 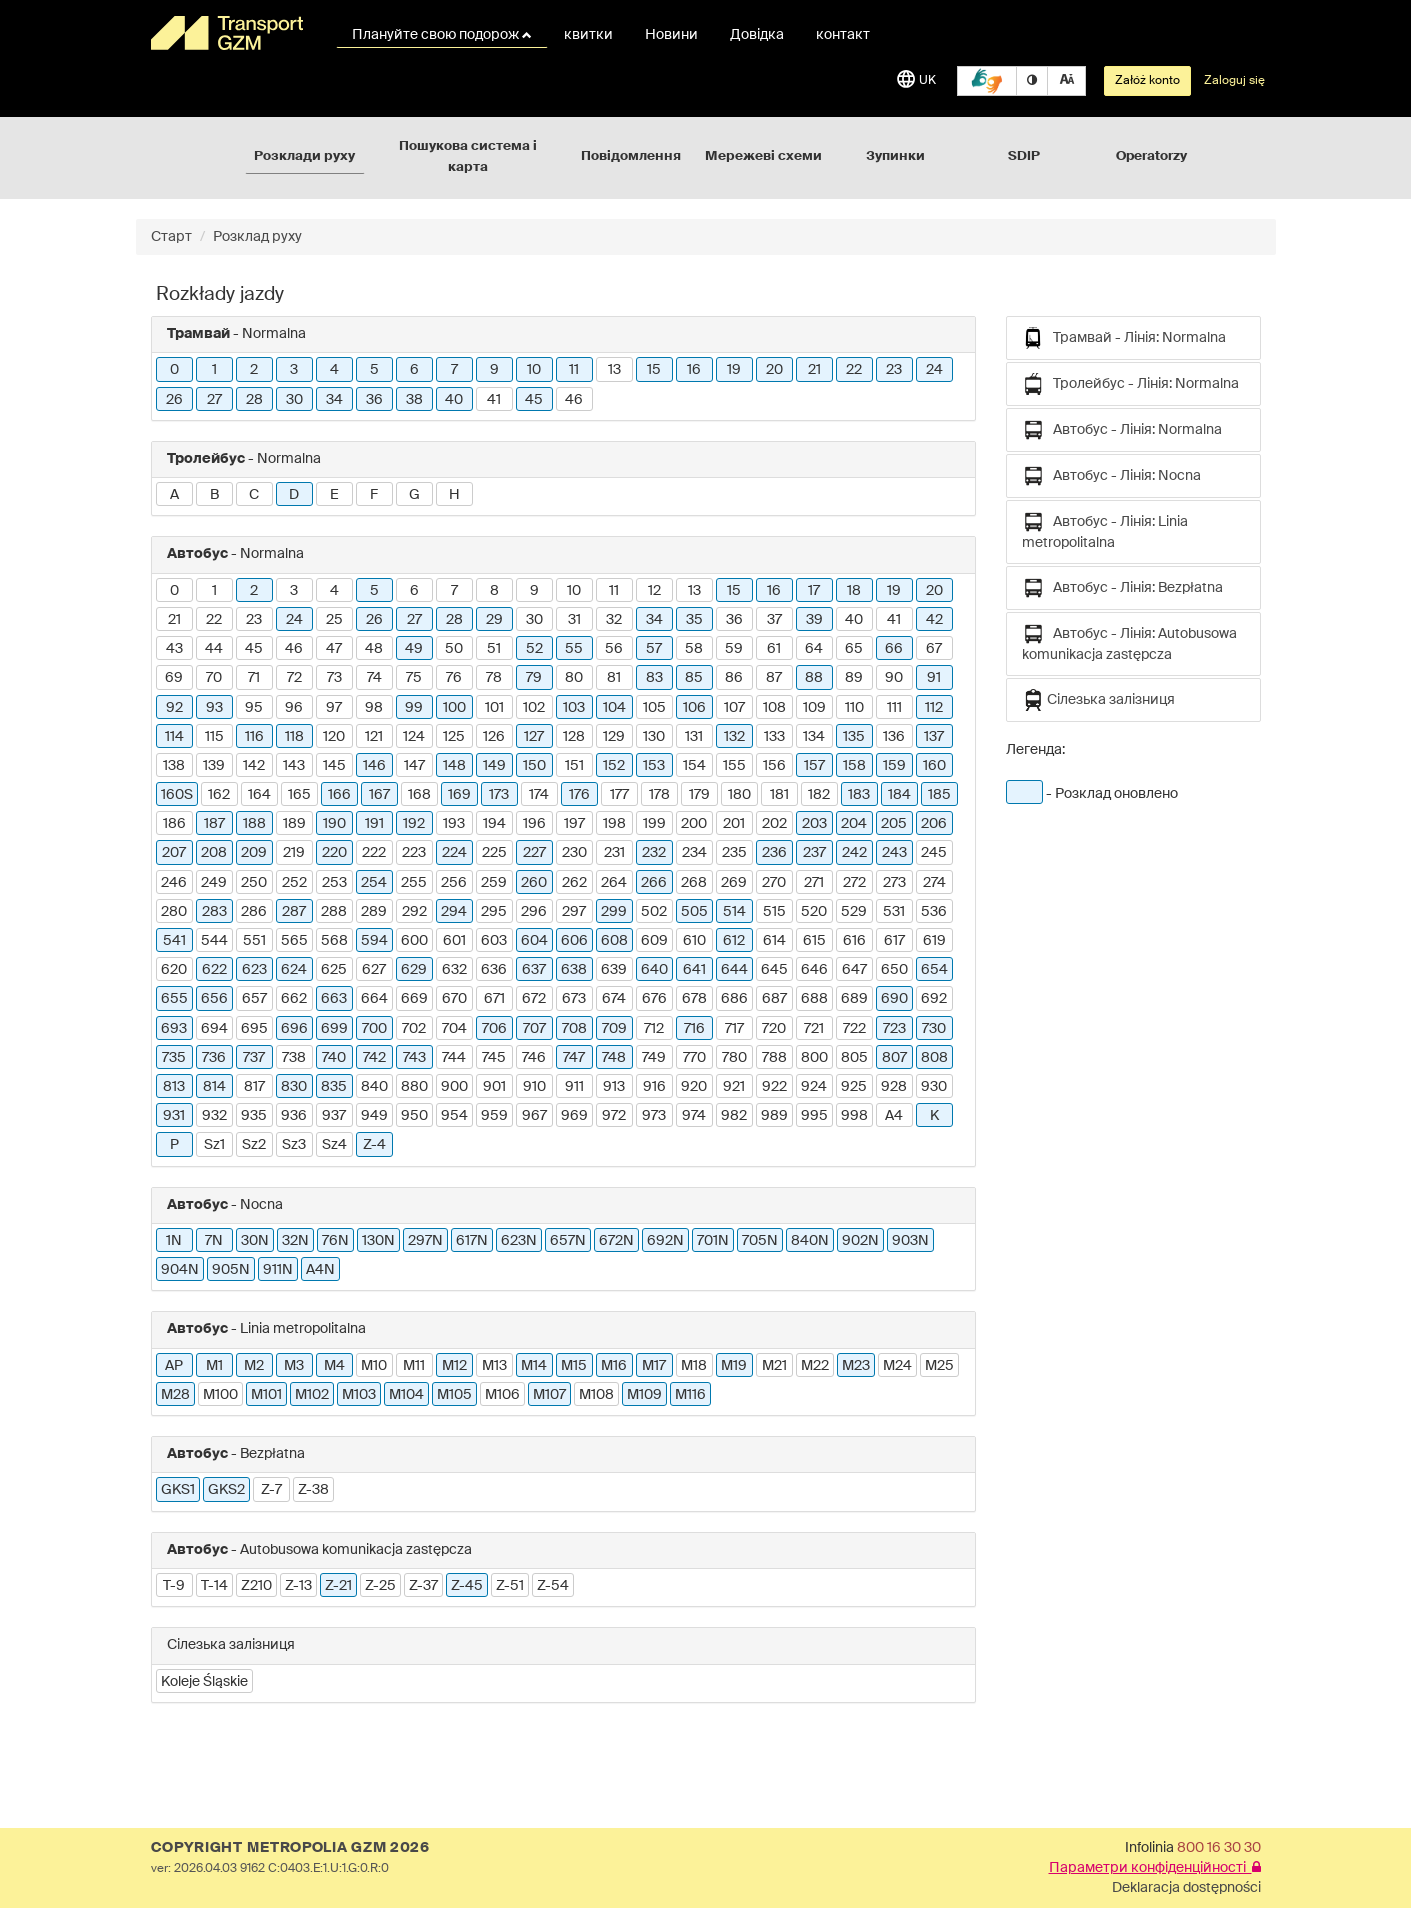 What do you see at coordinates (294, 370) in the screenshot?
I see `3 [button]` at bounding box center [294, 370].